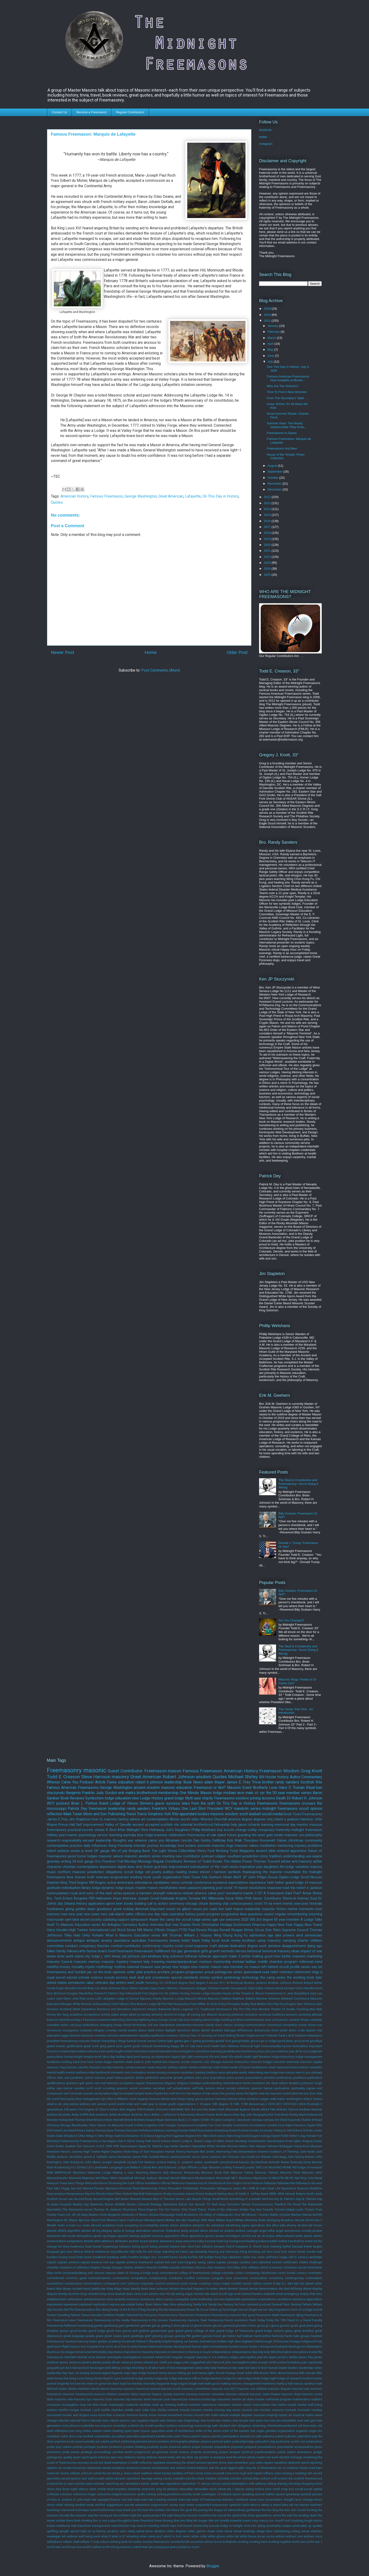 This screenshot has width=369, height=2576. Describe the element at coordinates (64, 2431) in the screenshot. I see `oldtractor.com` at that location.